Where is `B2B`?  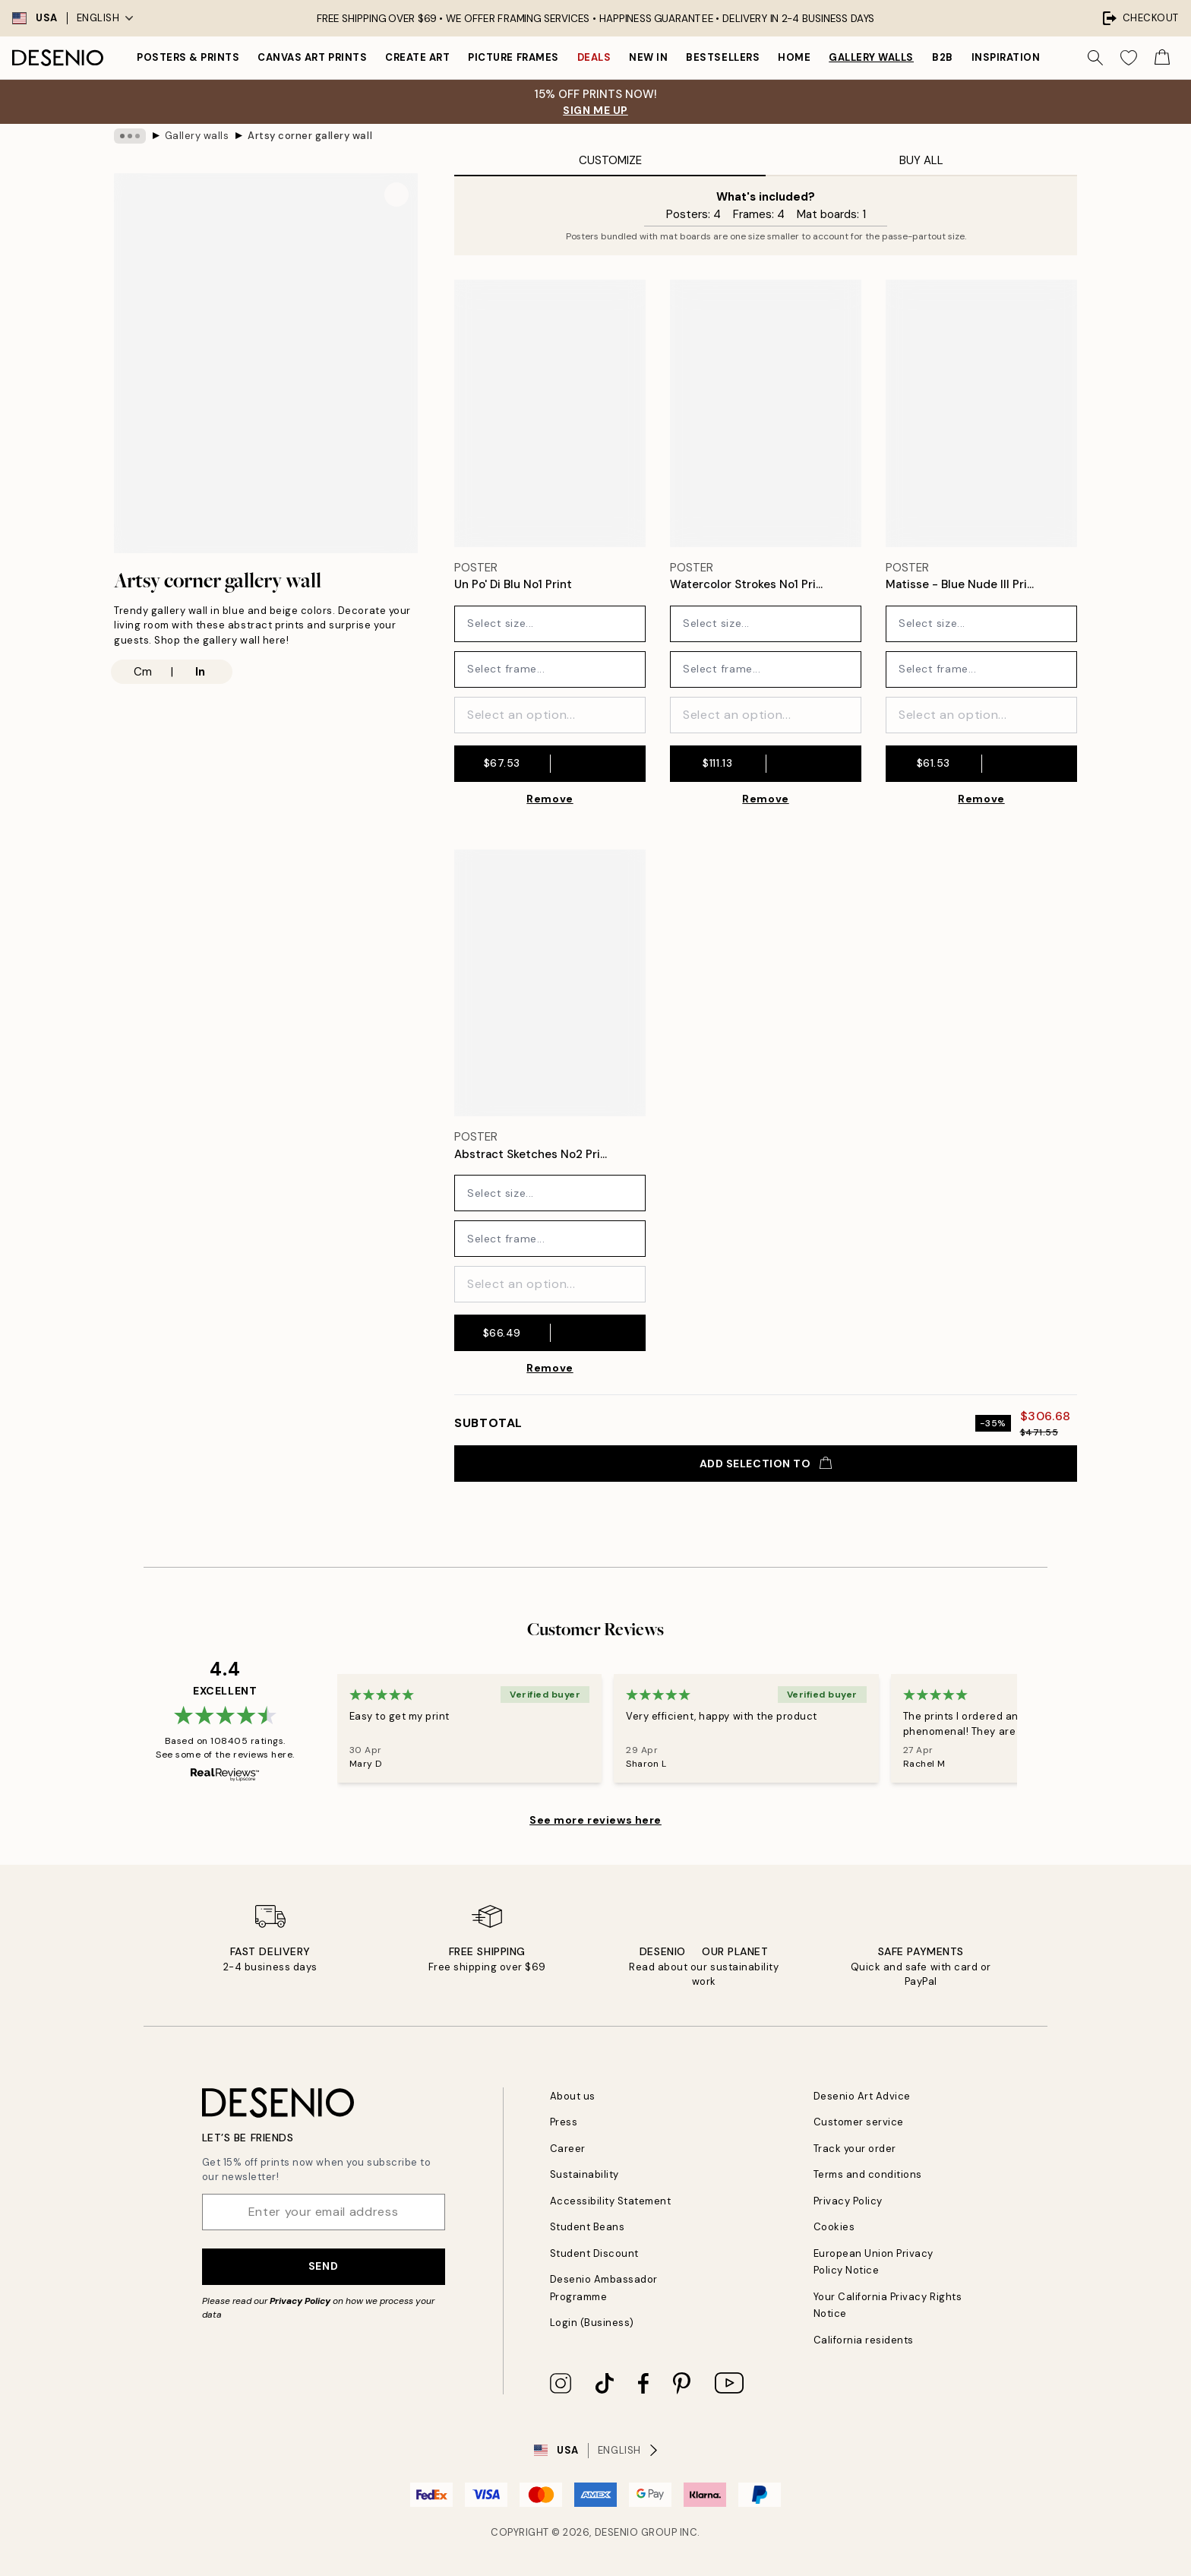
B2B is located at coordinates (942, 57).